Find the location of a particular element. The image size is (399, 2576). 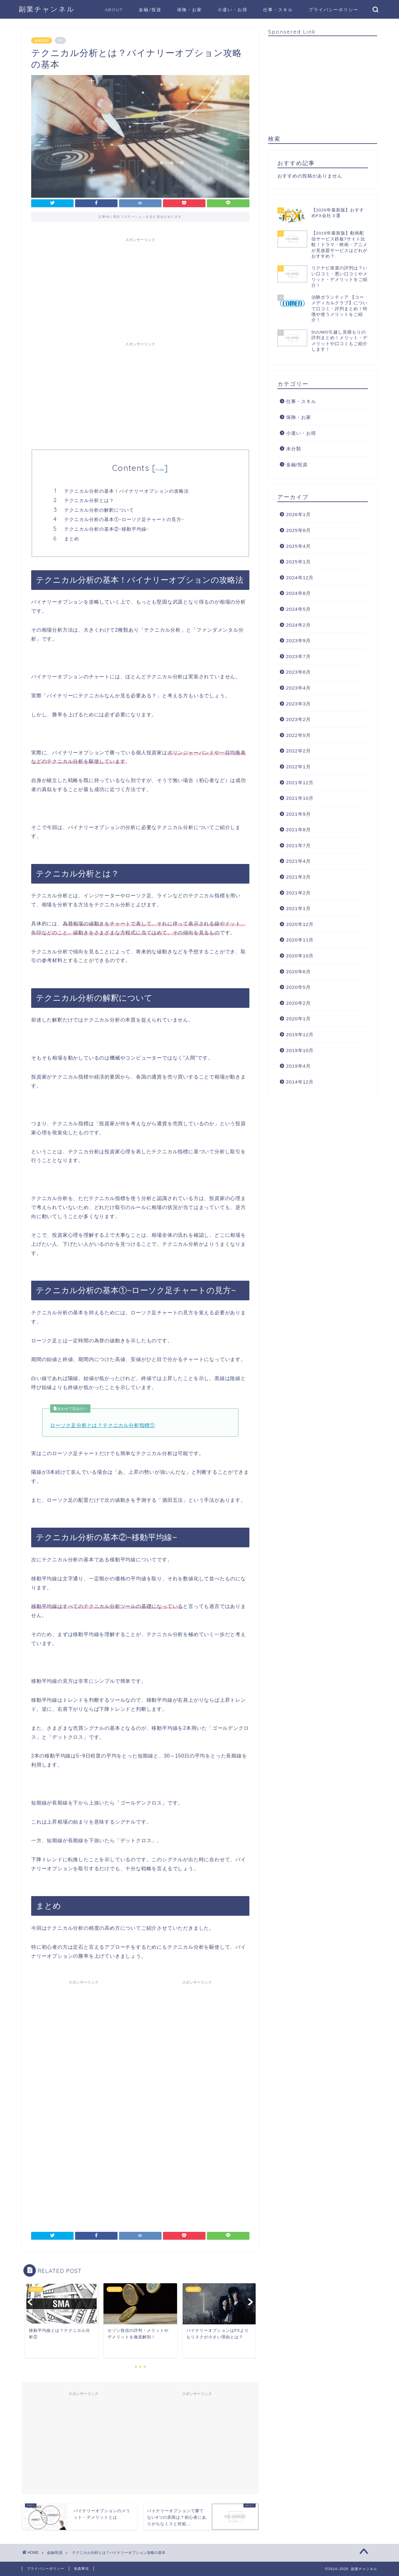

ローソク足分析とは？テクニカル分析指標① is located at coordinates (102, 1425).